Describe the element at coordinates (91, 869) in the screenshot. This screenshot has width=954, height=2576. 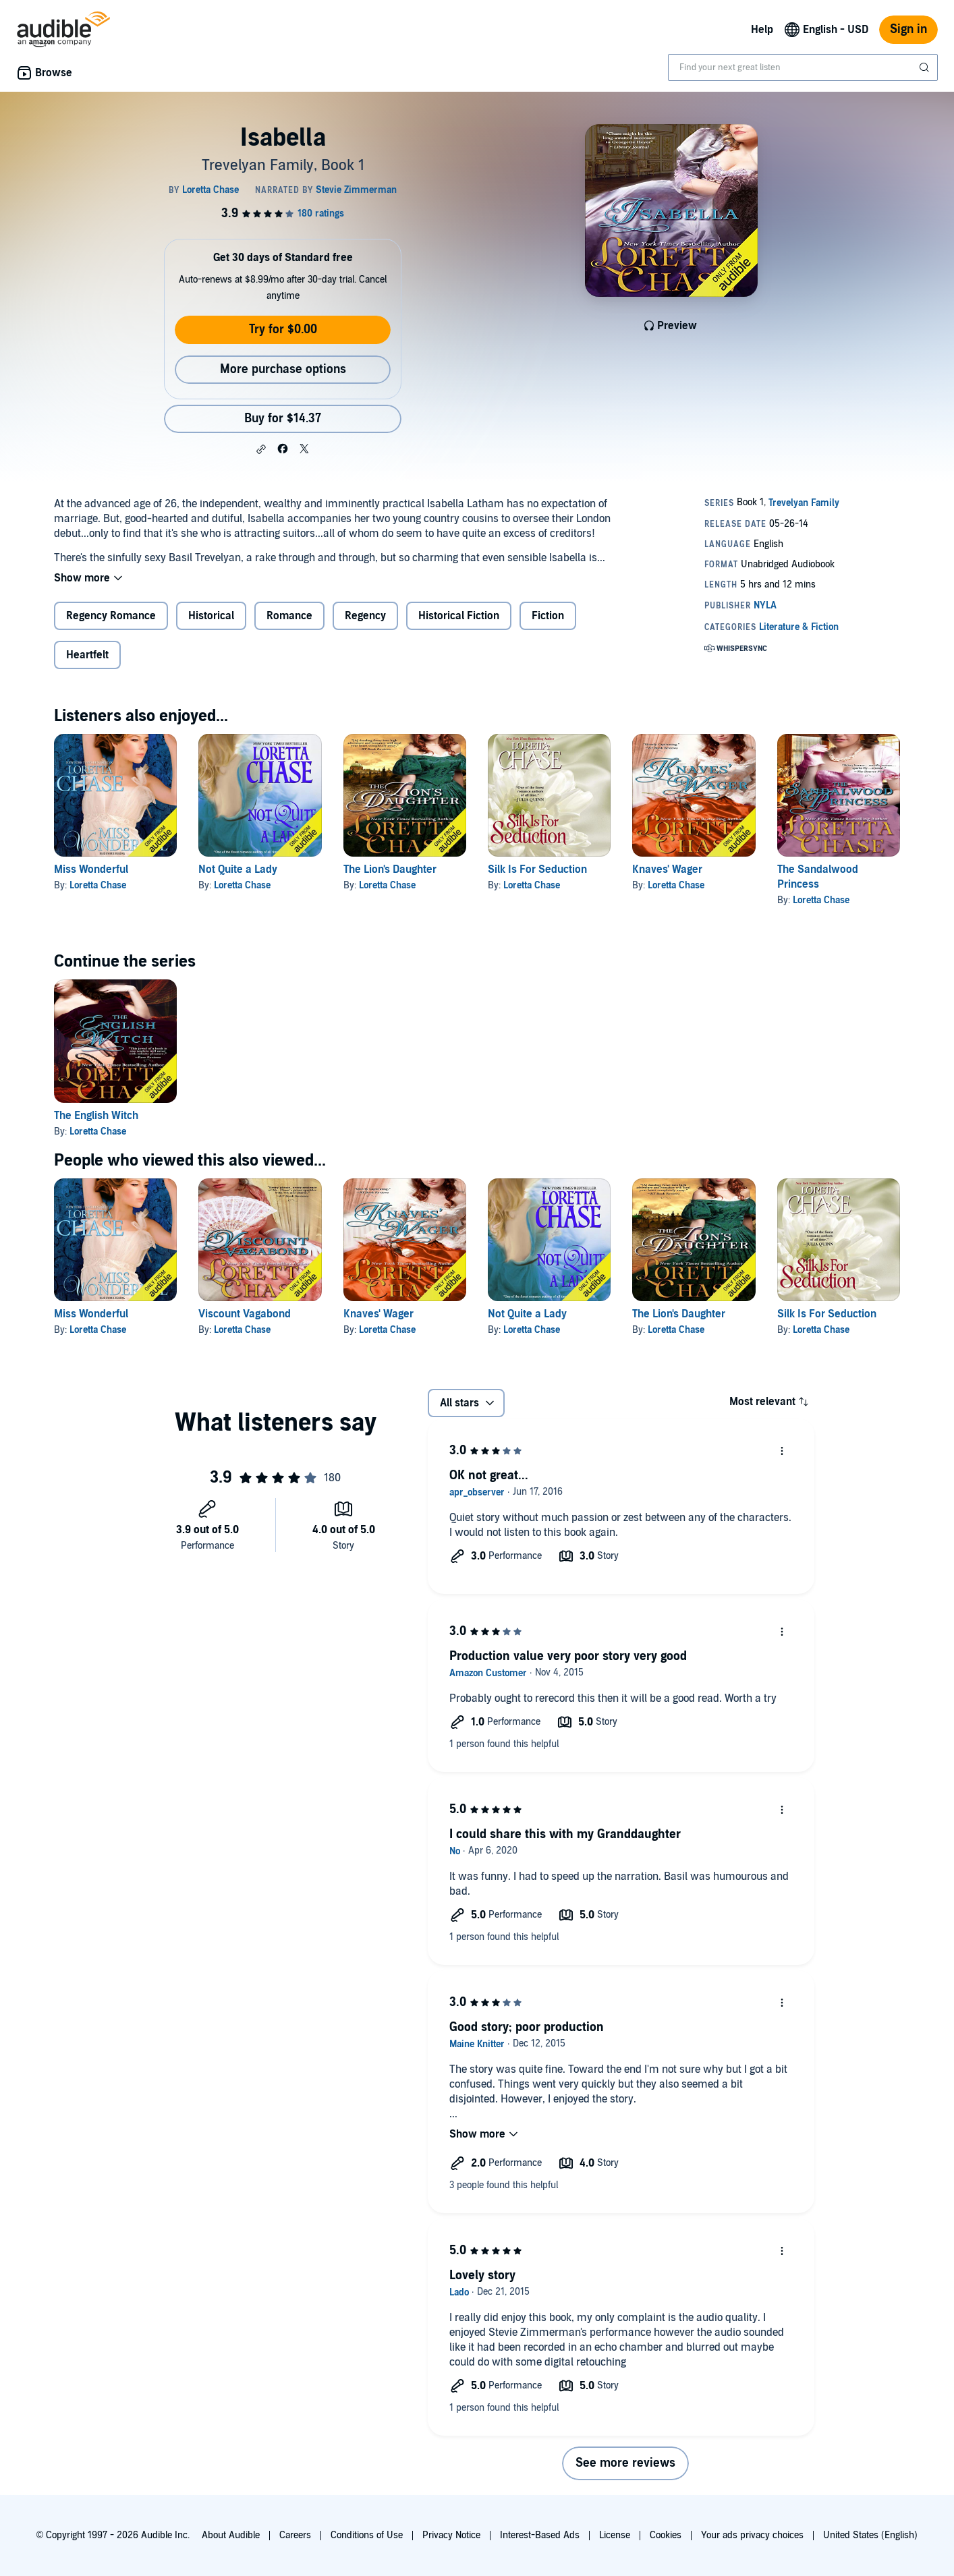
I see `Miss Wonderful` at that location.